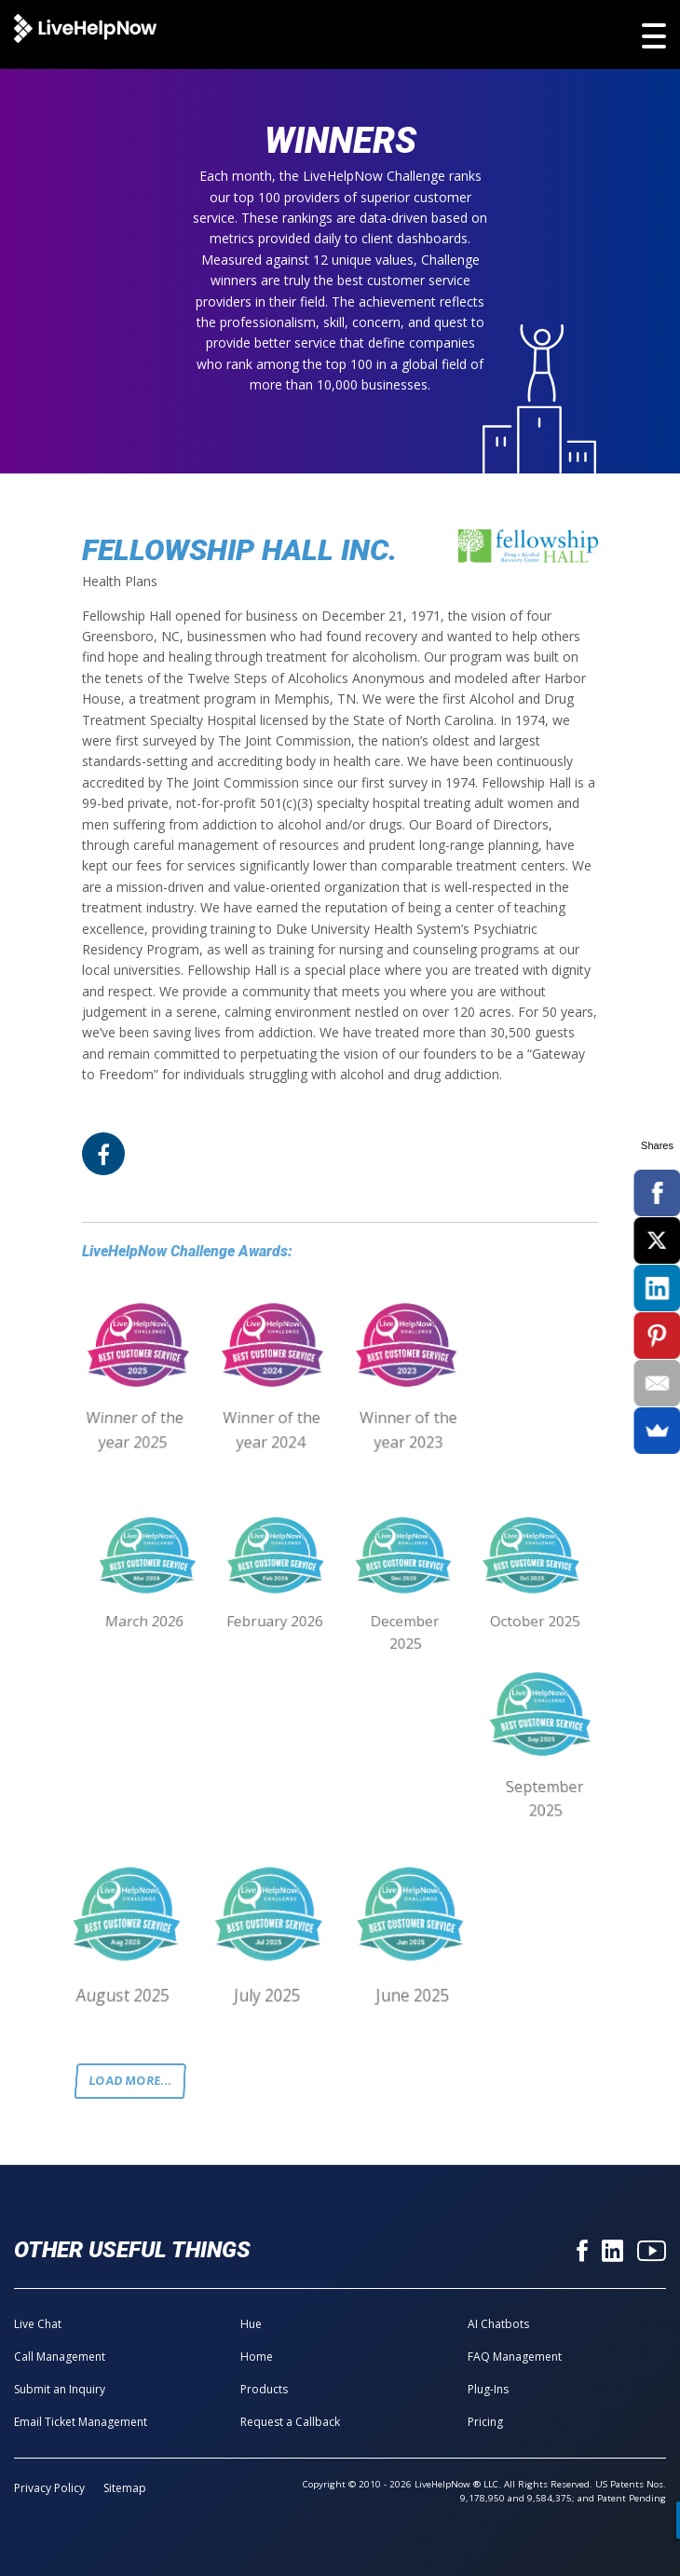 This screenshot has height=2576, width=680. What do you see at coordinates (488, 2389) in the screenshot?
I see `Plug-Ins` at bounding box center [488, 2389].